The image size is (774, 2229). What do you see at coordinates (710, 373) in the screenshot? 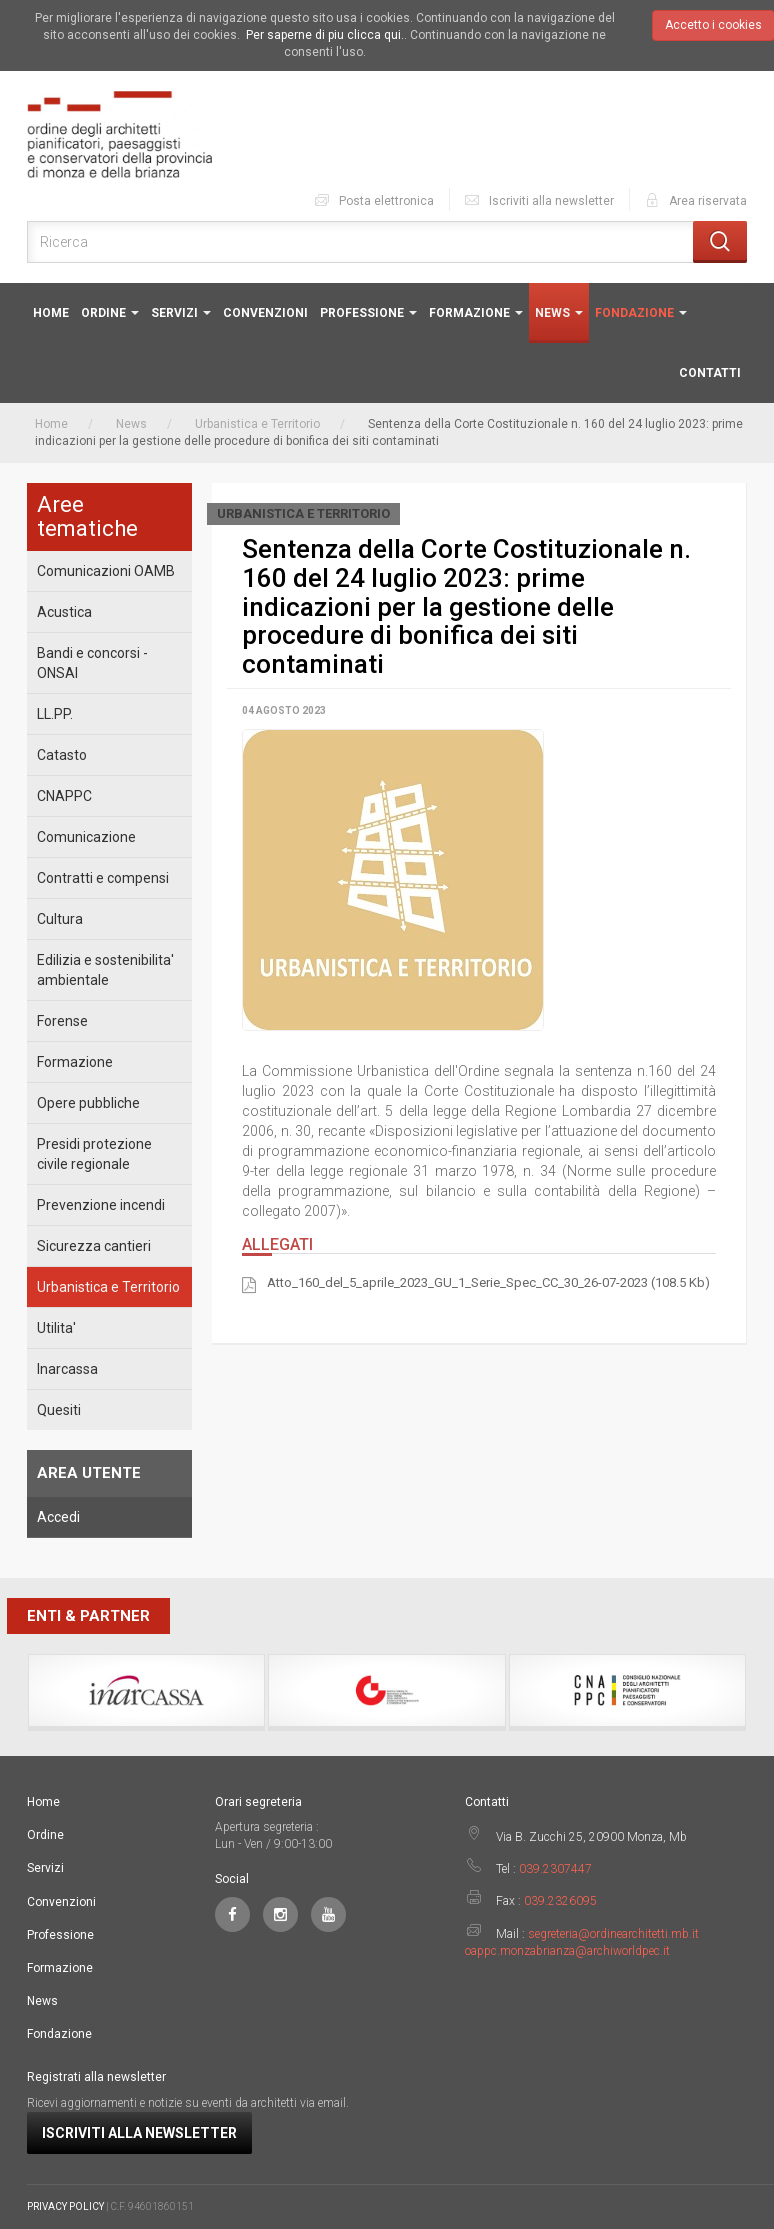
I see `Contatti` at bounding box center [710, 373].